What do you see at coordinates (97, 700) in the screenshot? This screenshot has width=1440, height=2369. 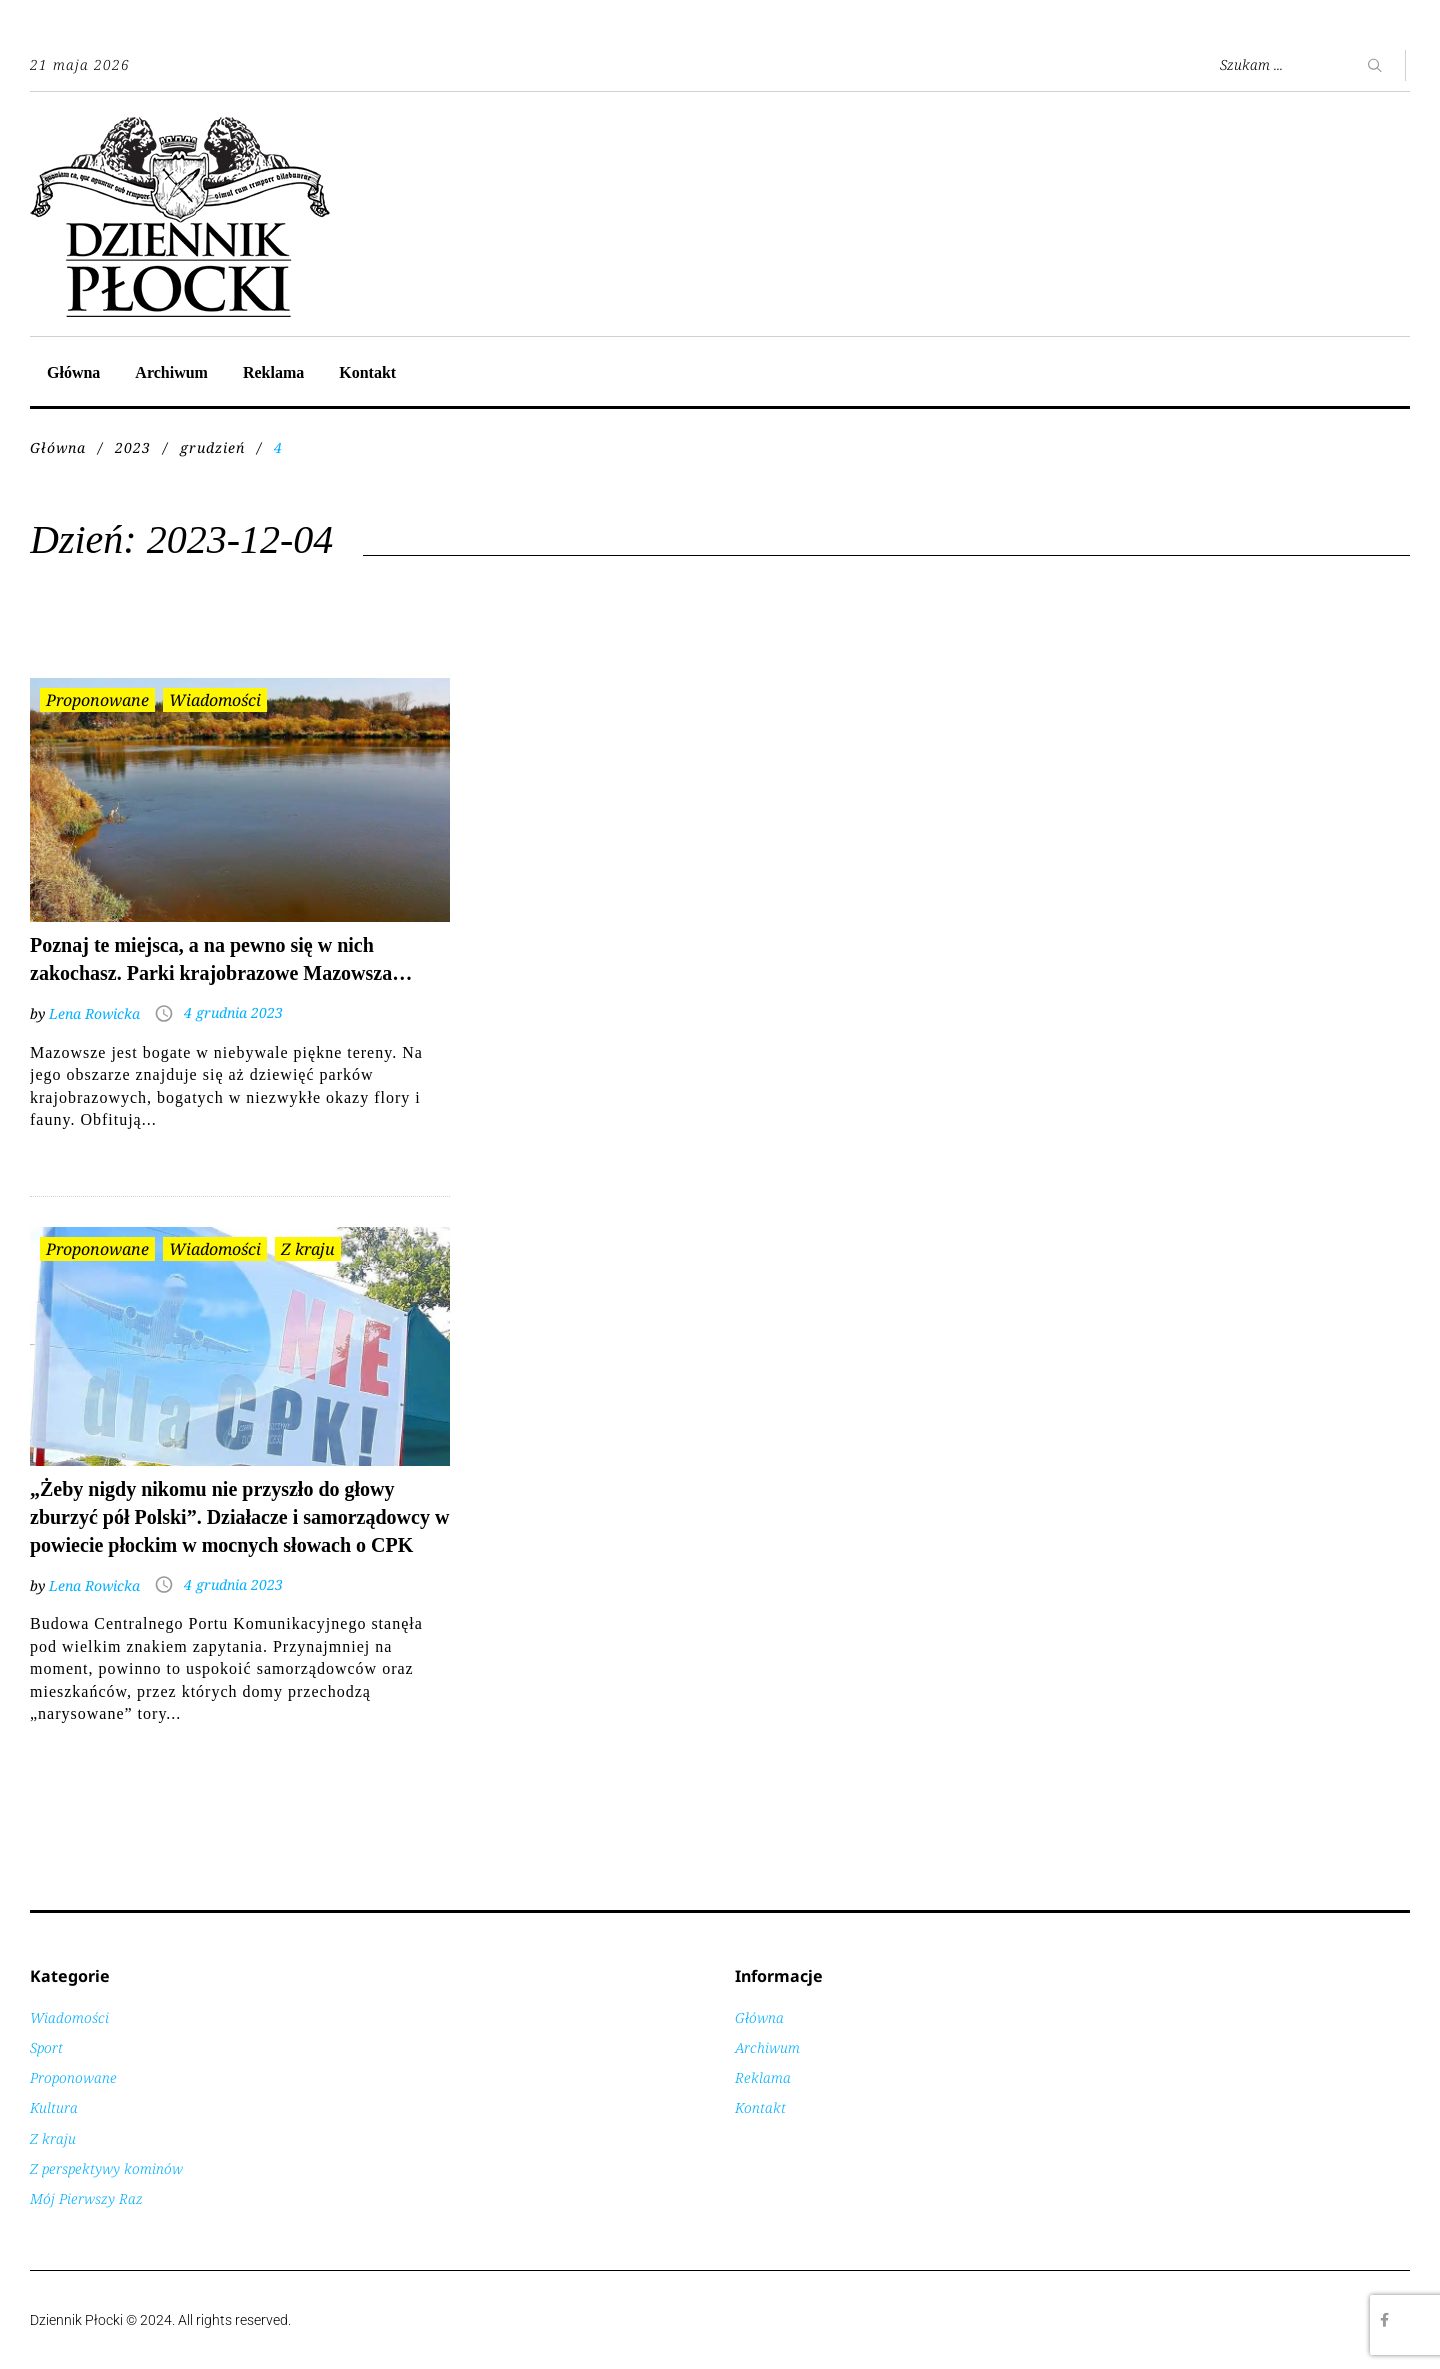 I see `Proponowane` at bounding box center [97, 700].